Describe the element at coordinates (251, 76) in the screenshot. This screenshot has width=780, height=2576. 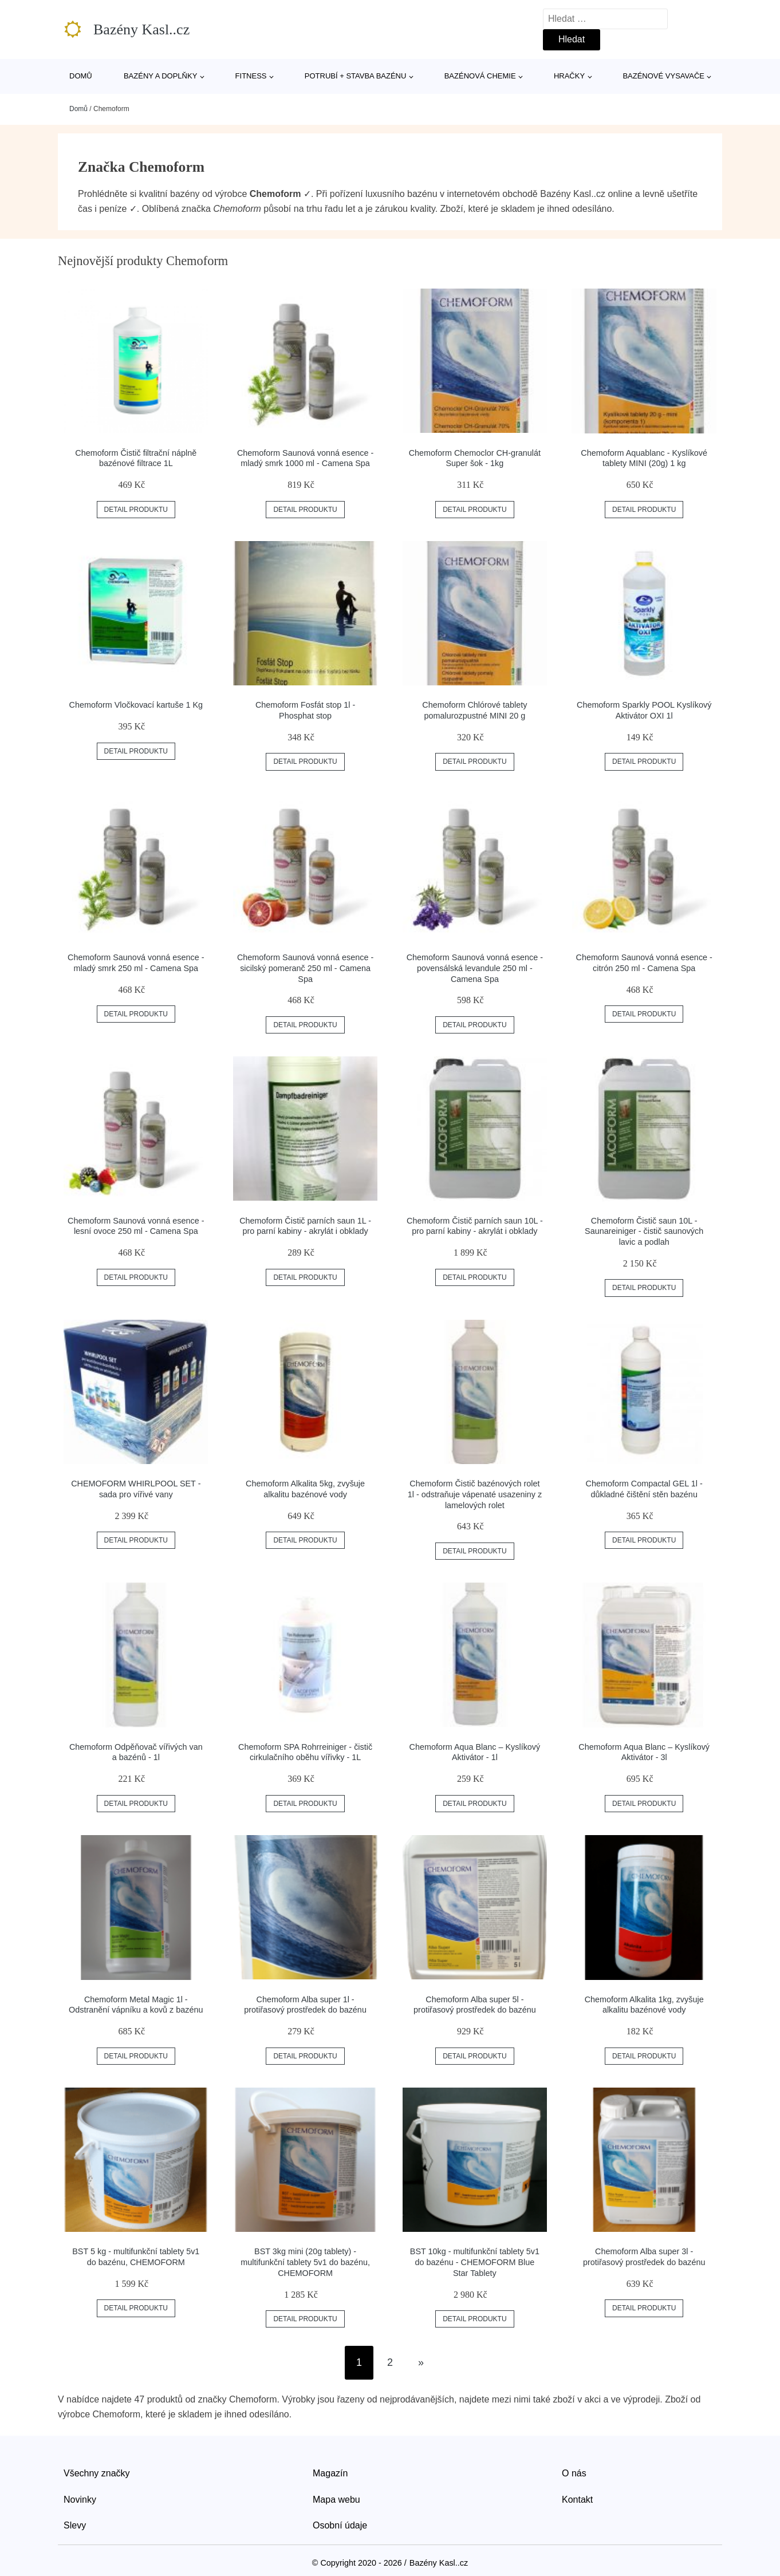
I see `Fitness` at that location.